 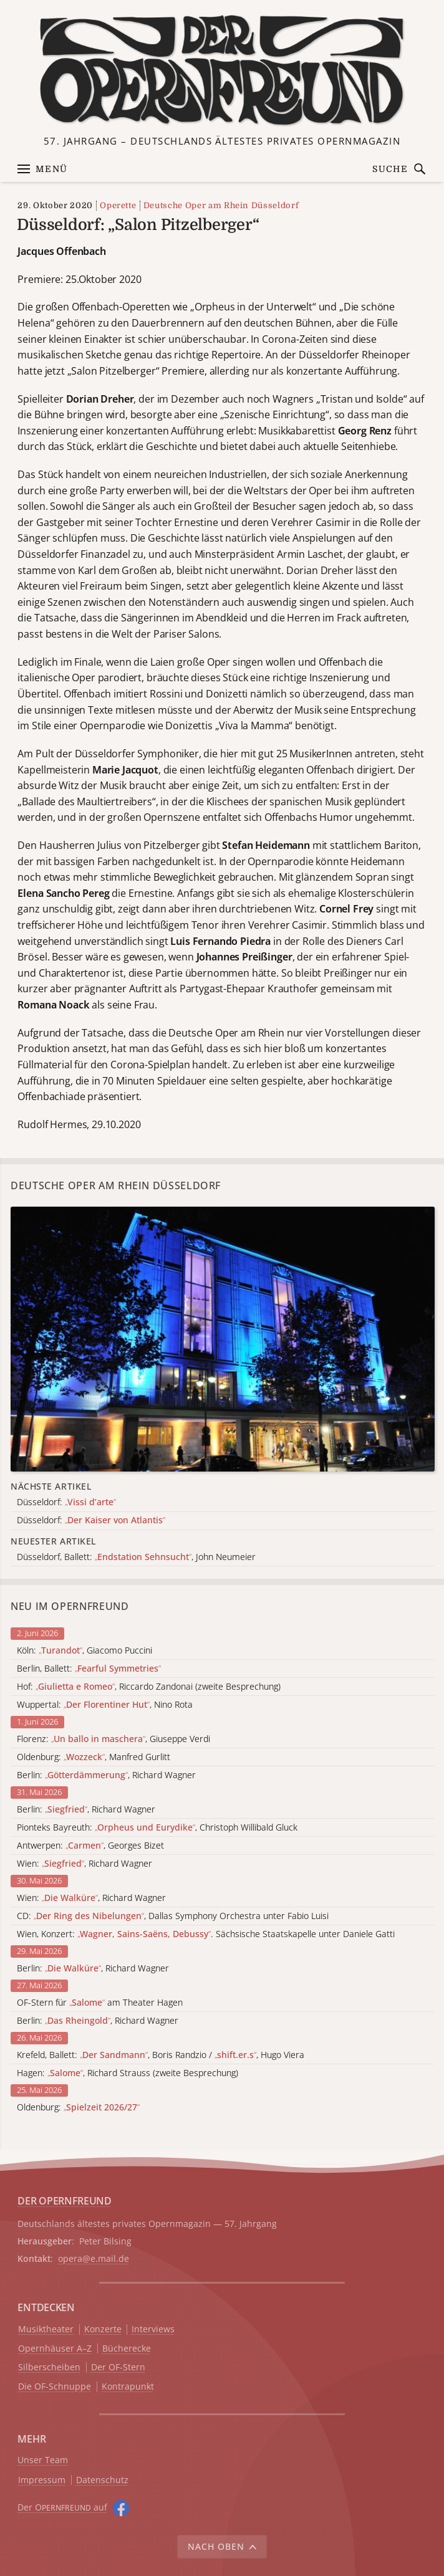 I want to click on Pionteks Bayreuth: , Christoph Willibald Gluck, so click(x=157, y=1827).